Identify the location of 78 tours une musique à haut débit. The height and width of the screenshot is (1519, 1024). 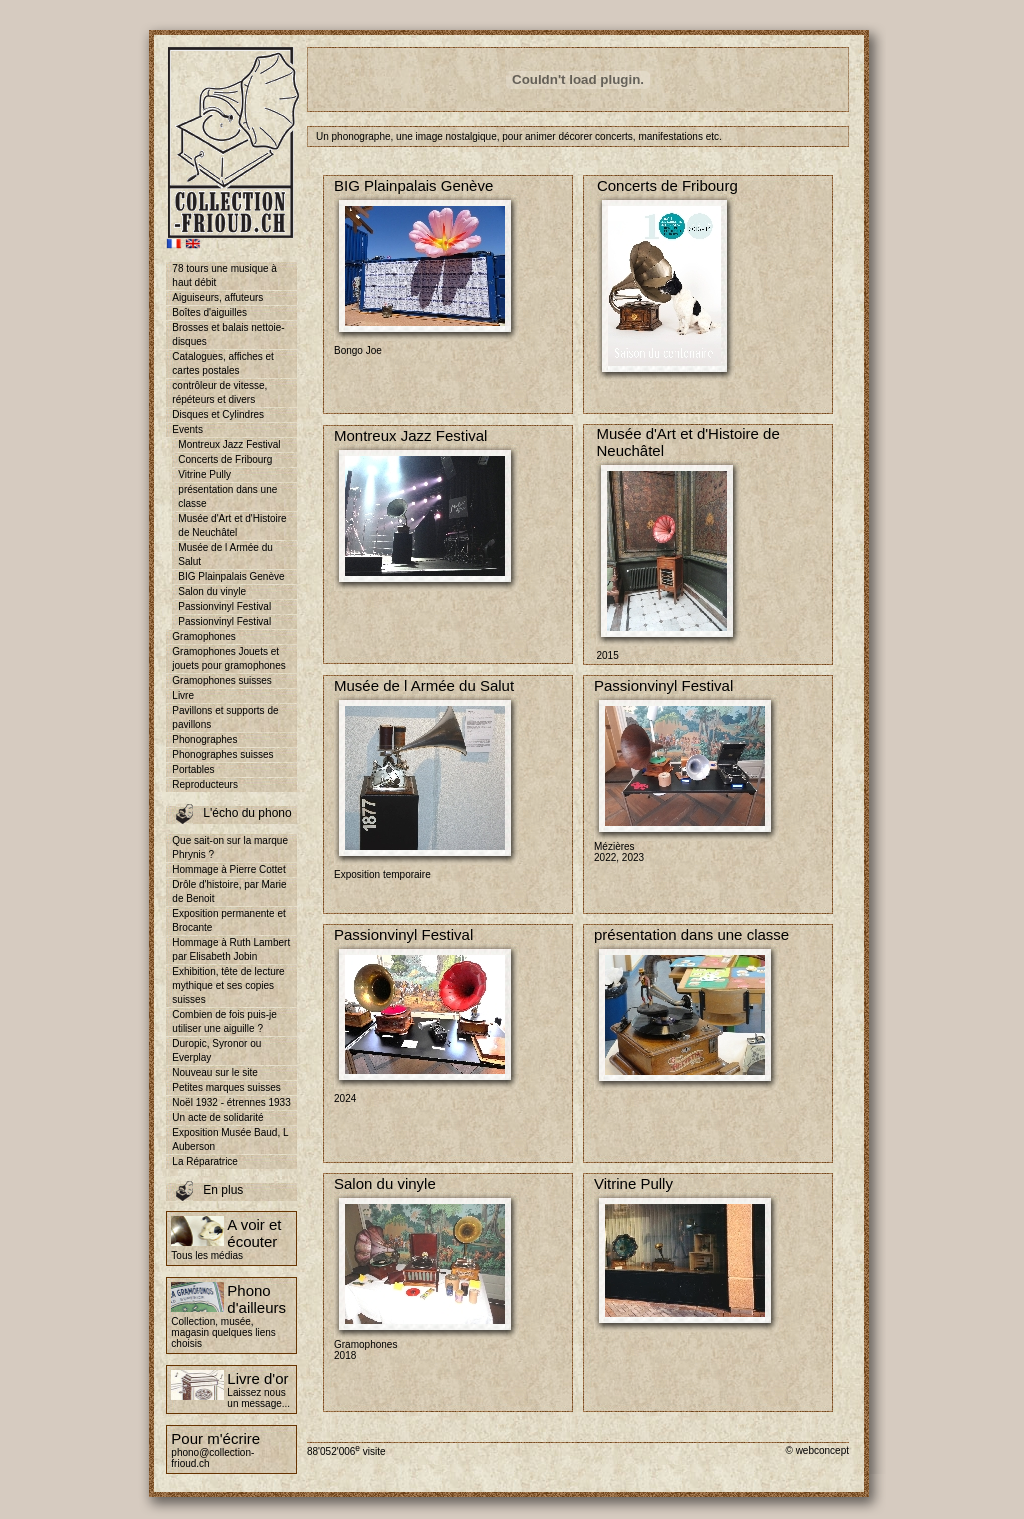
(224, 275).